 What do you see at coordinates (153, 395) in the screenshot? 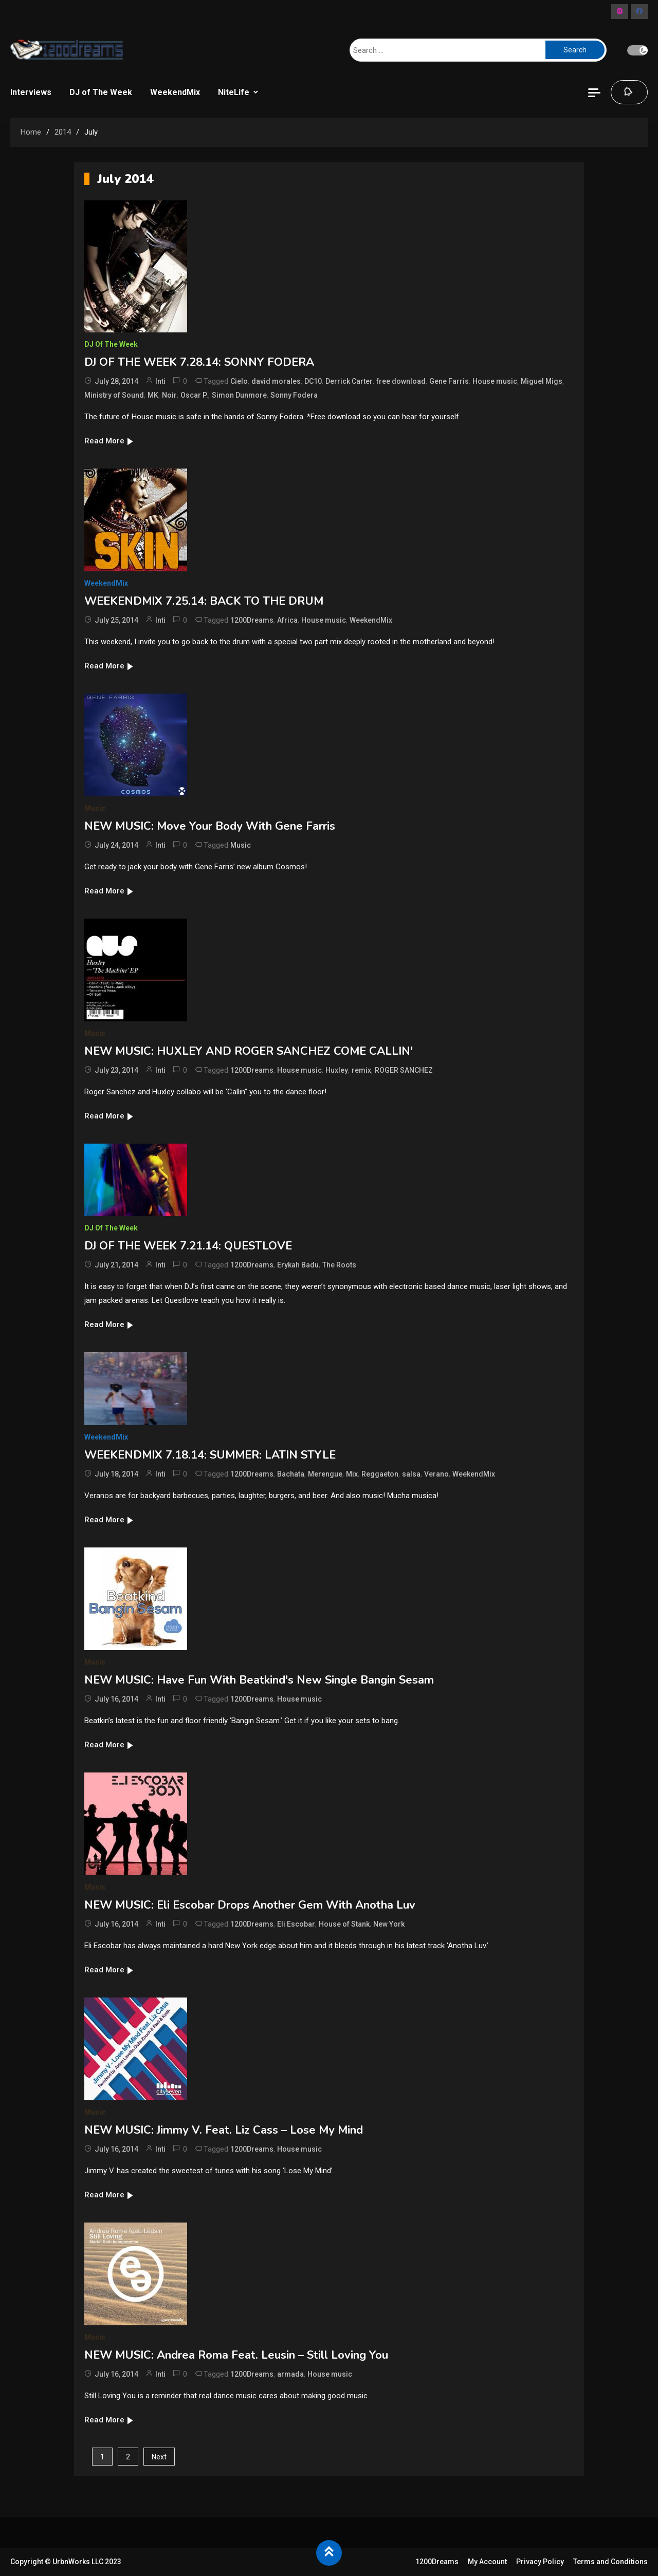
I see `MK` at bounding box center [153, 395].